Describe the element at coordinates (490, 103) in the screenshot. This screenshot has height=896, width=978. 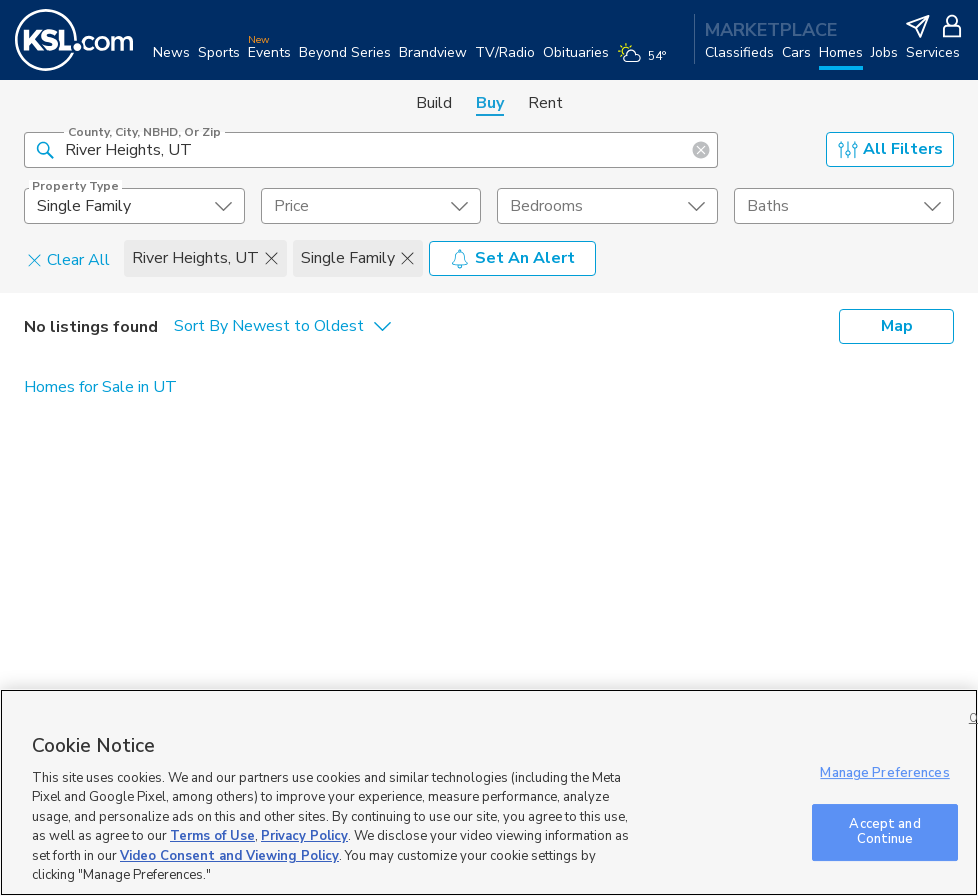
I see `Buy` at that location.